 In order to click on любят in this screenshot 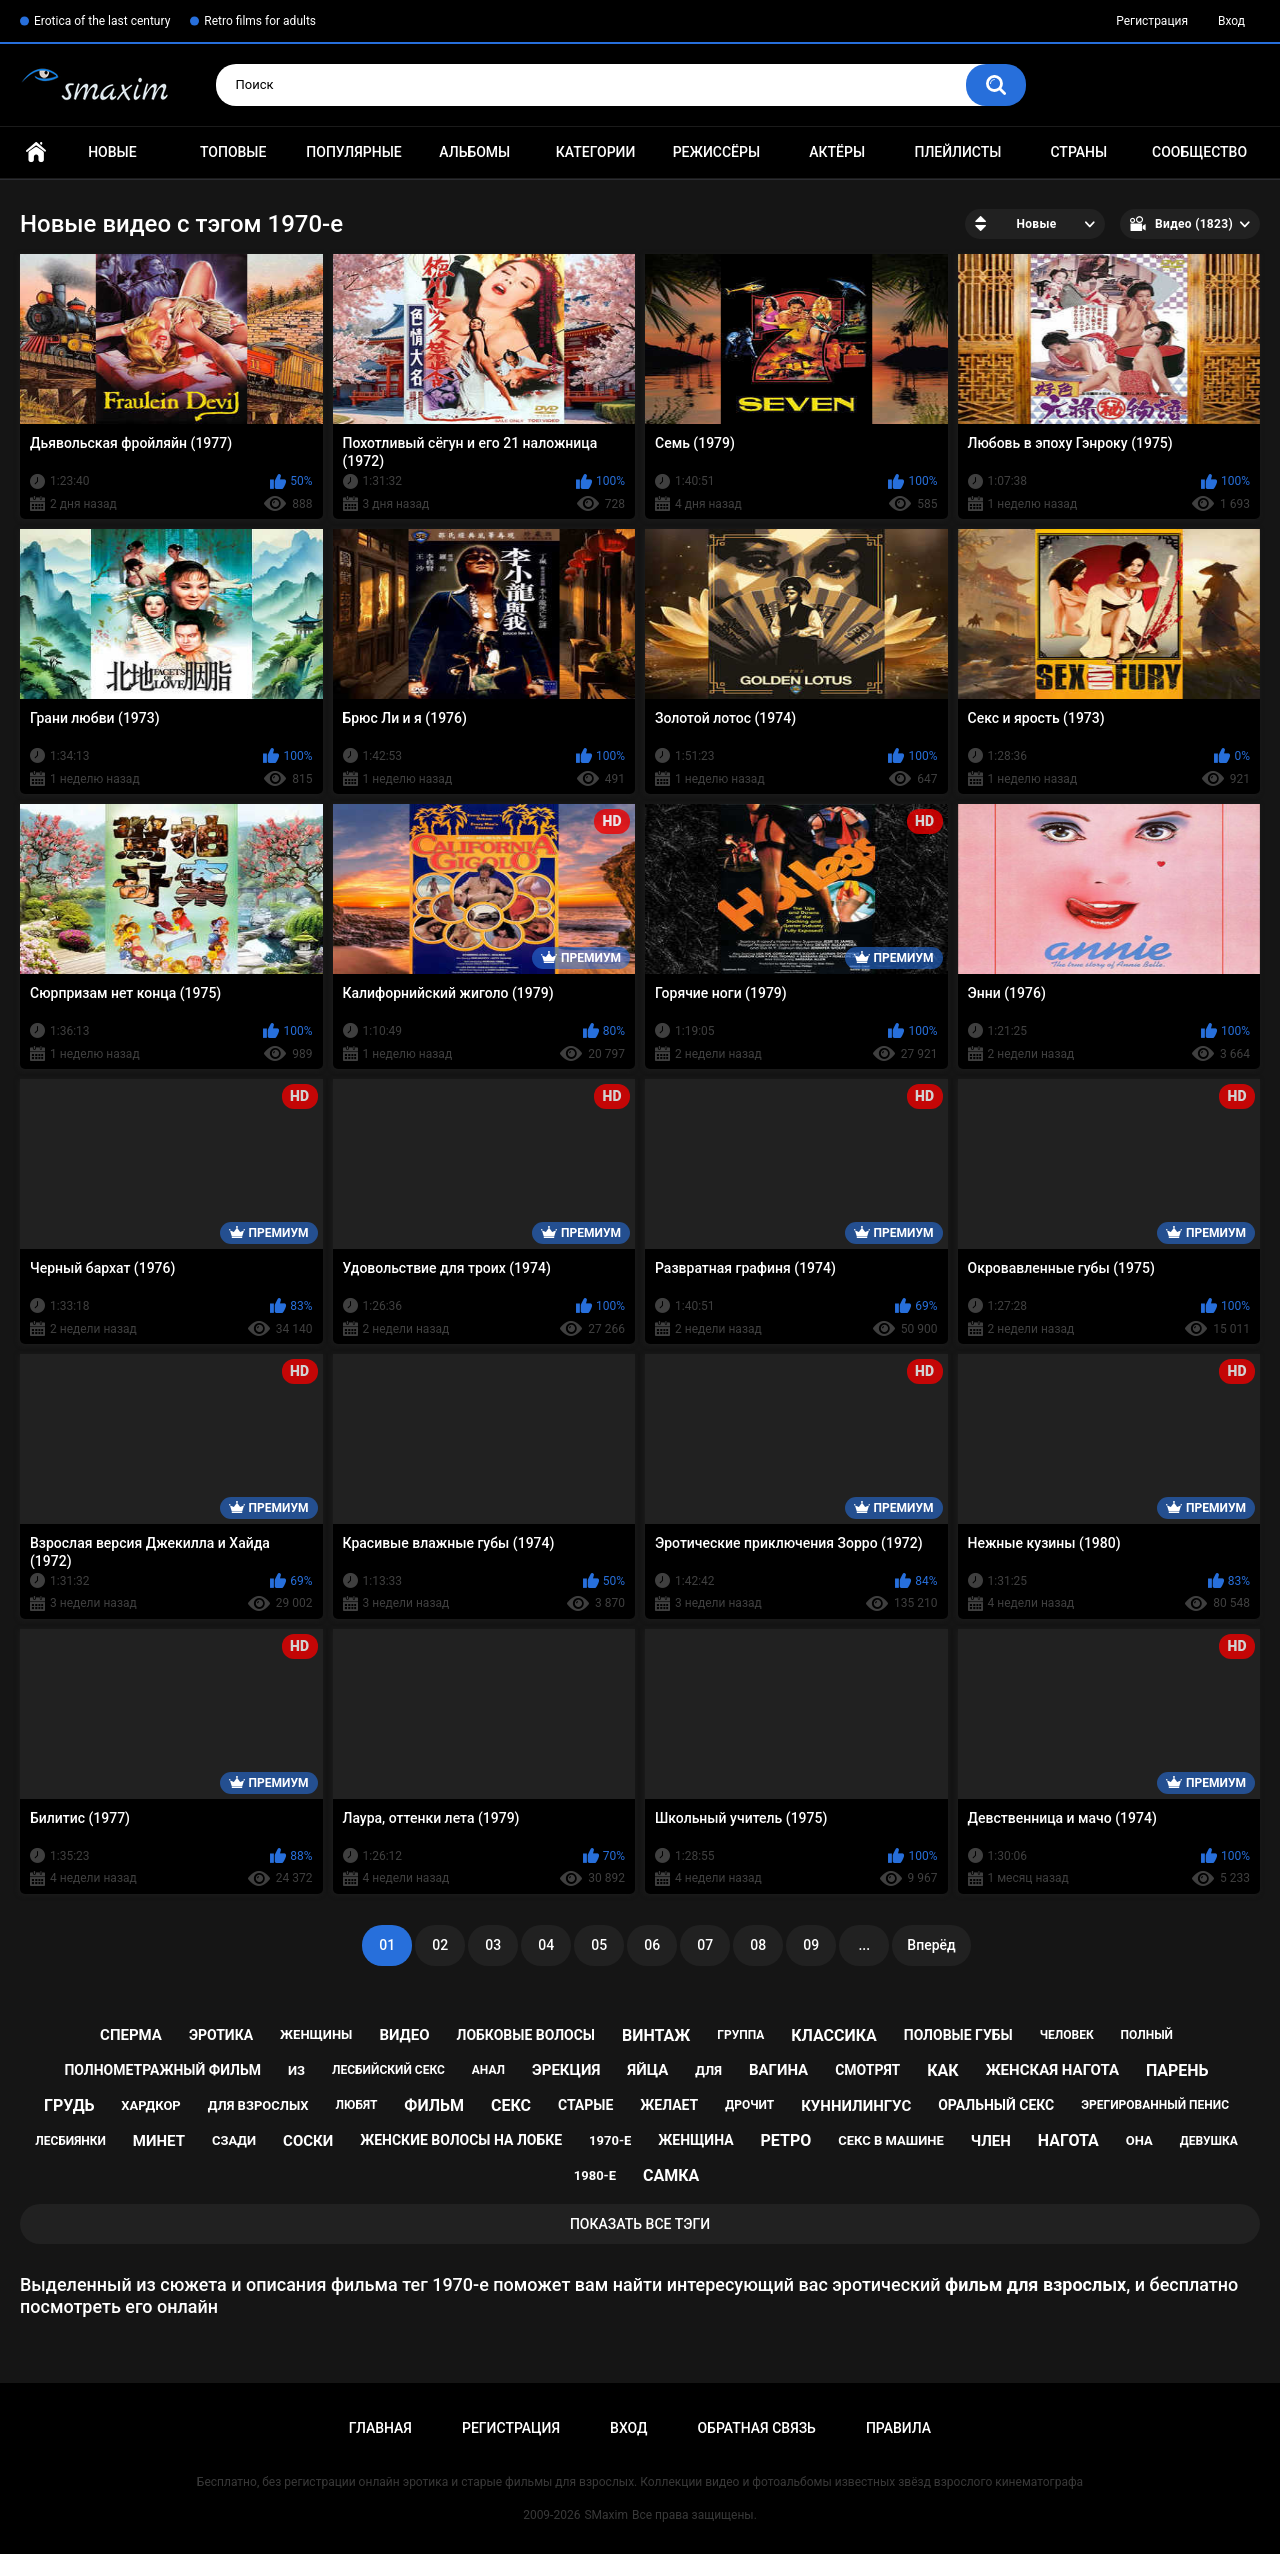, I will do `click(357, 2105)`.